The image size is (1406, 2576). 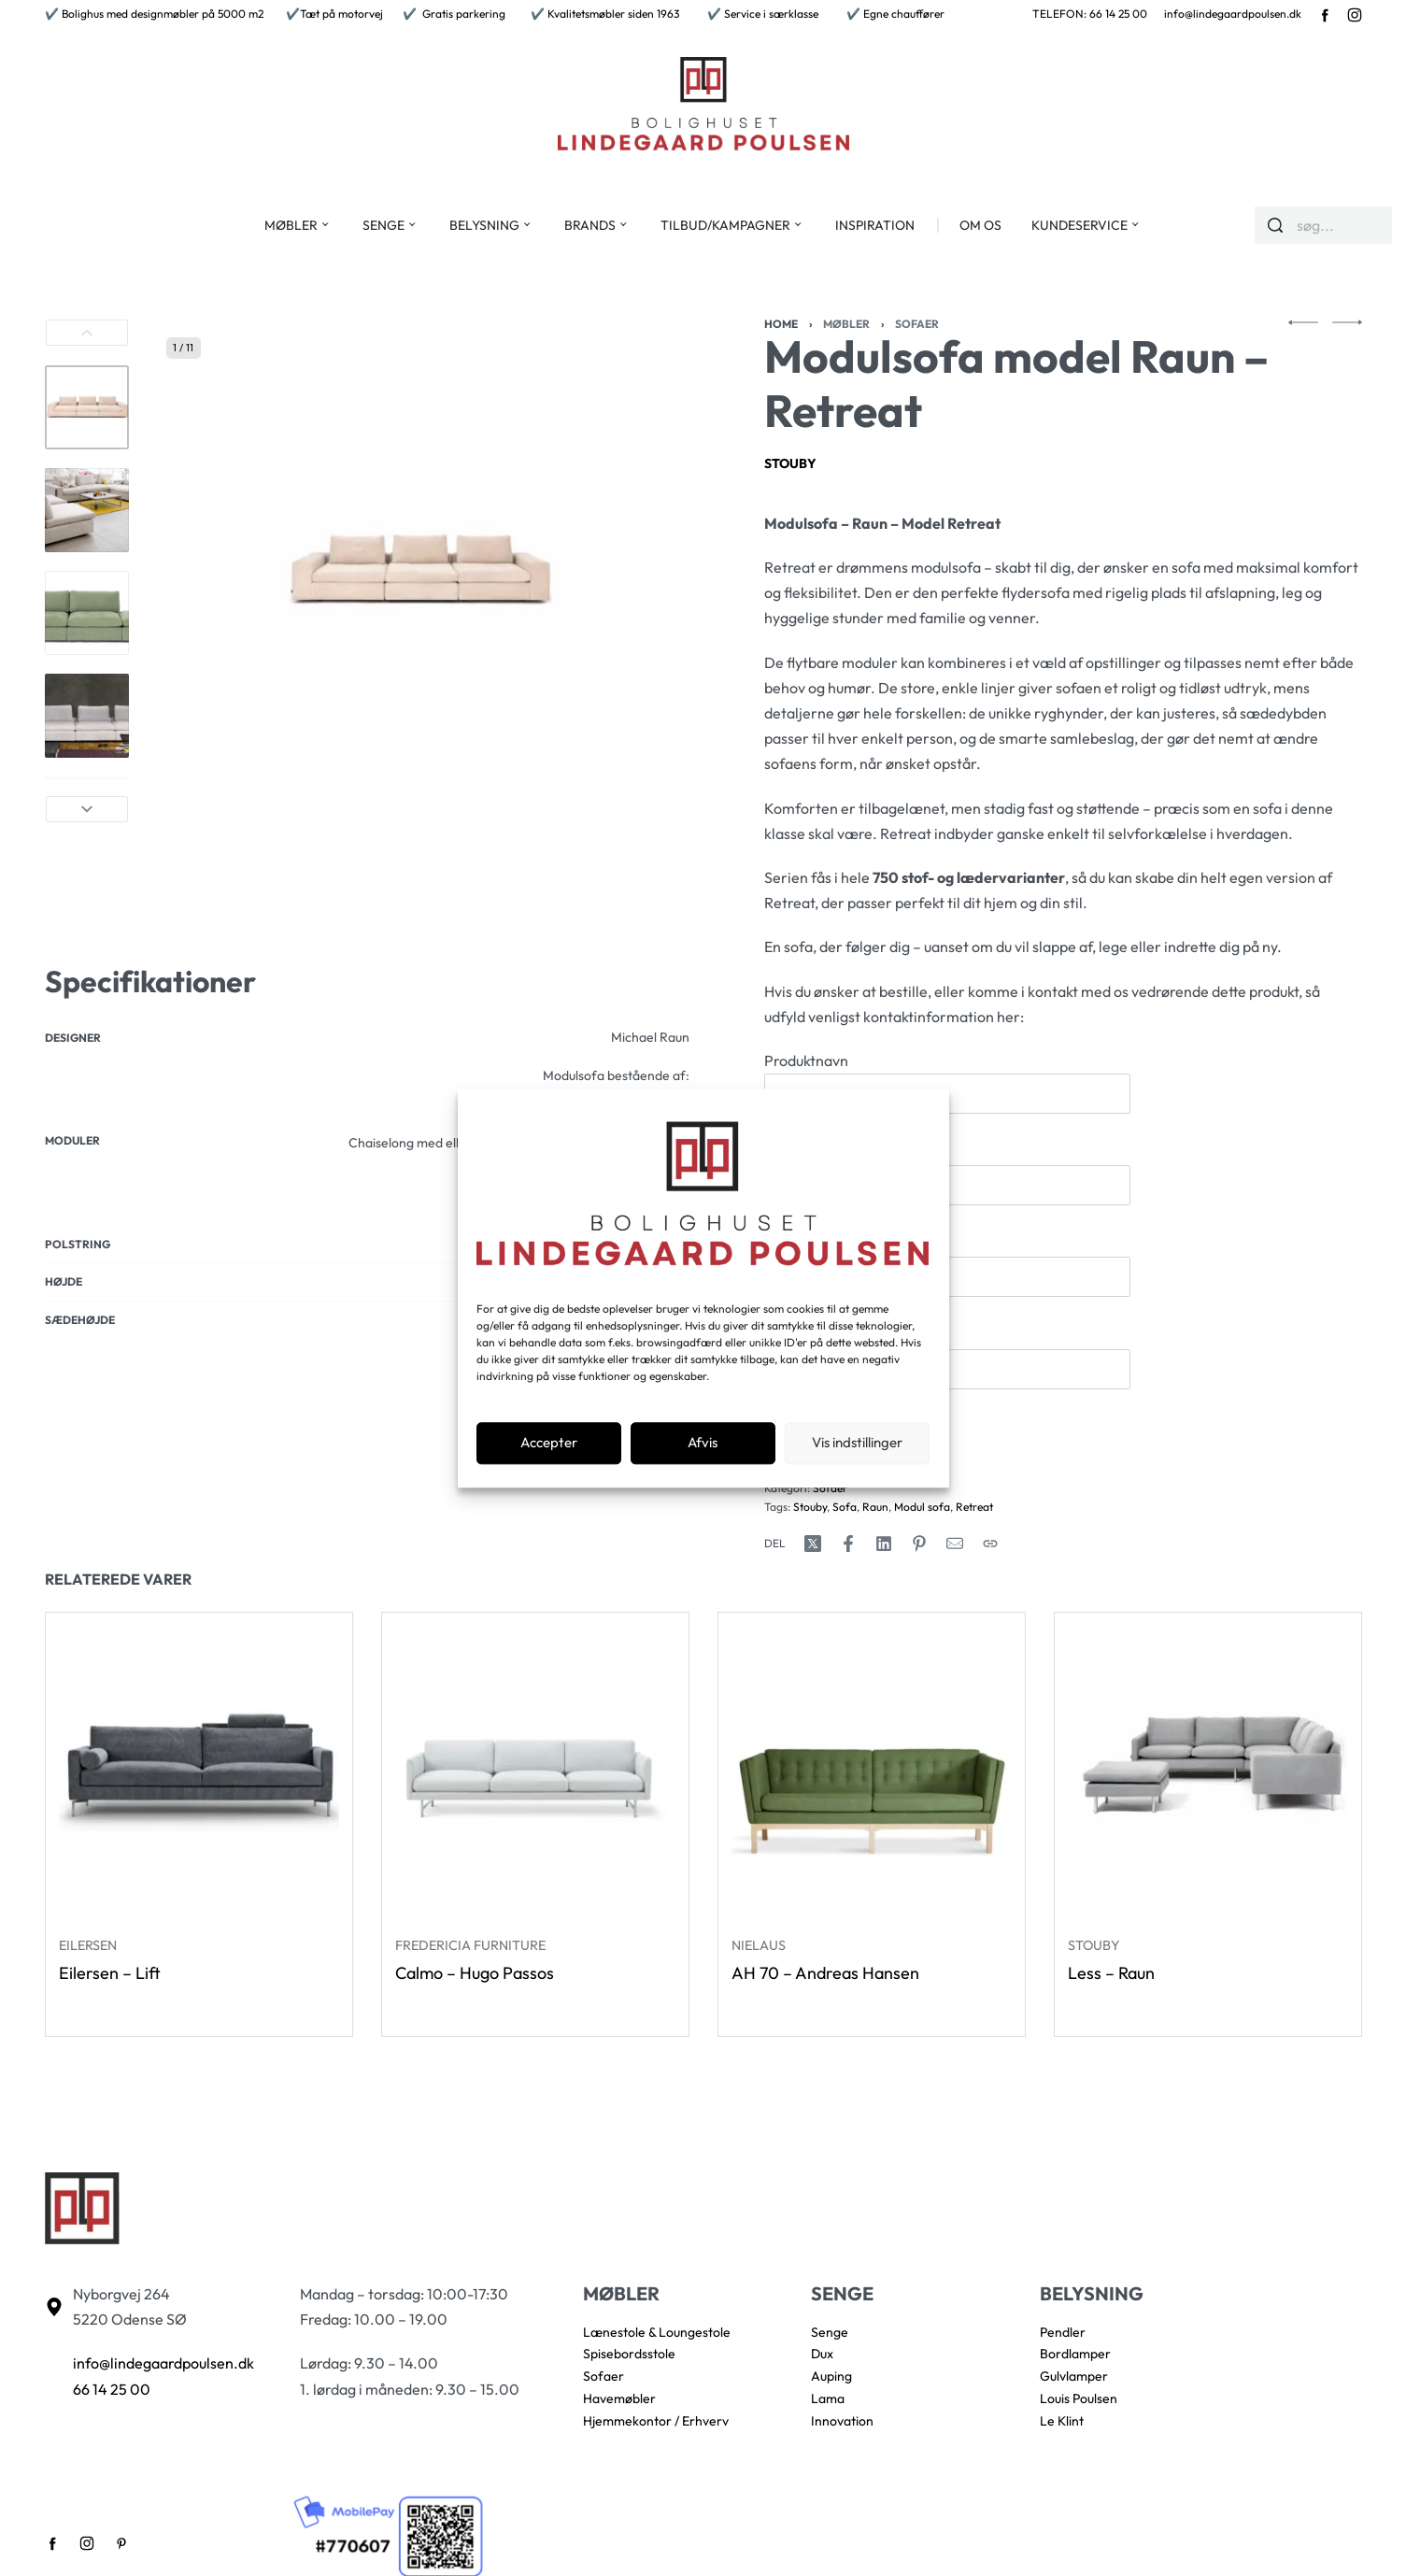 I want to click on [Share on Facebook], so click(x=848, y=1543).